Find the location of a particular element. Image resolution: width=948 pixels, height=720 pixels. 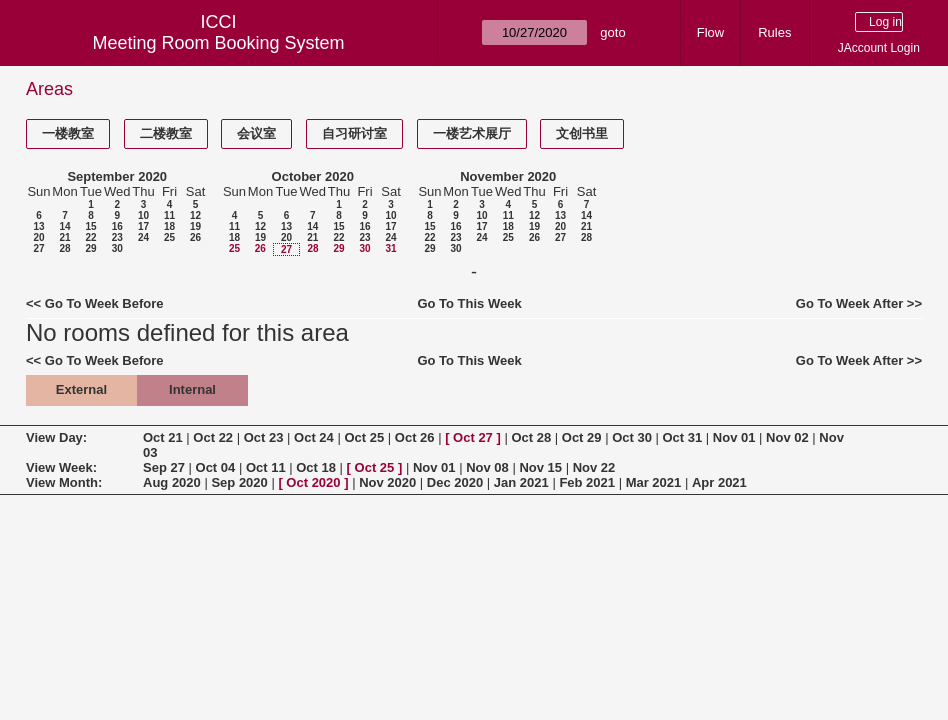

Feb 2021 is located at coordinates (587, 482).